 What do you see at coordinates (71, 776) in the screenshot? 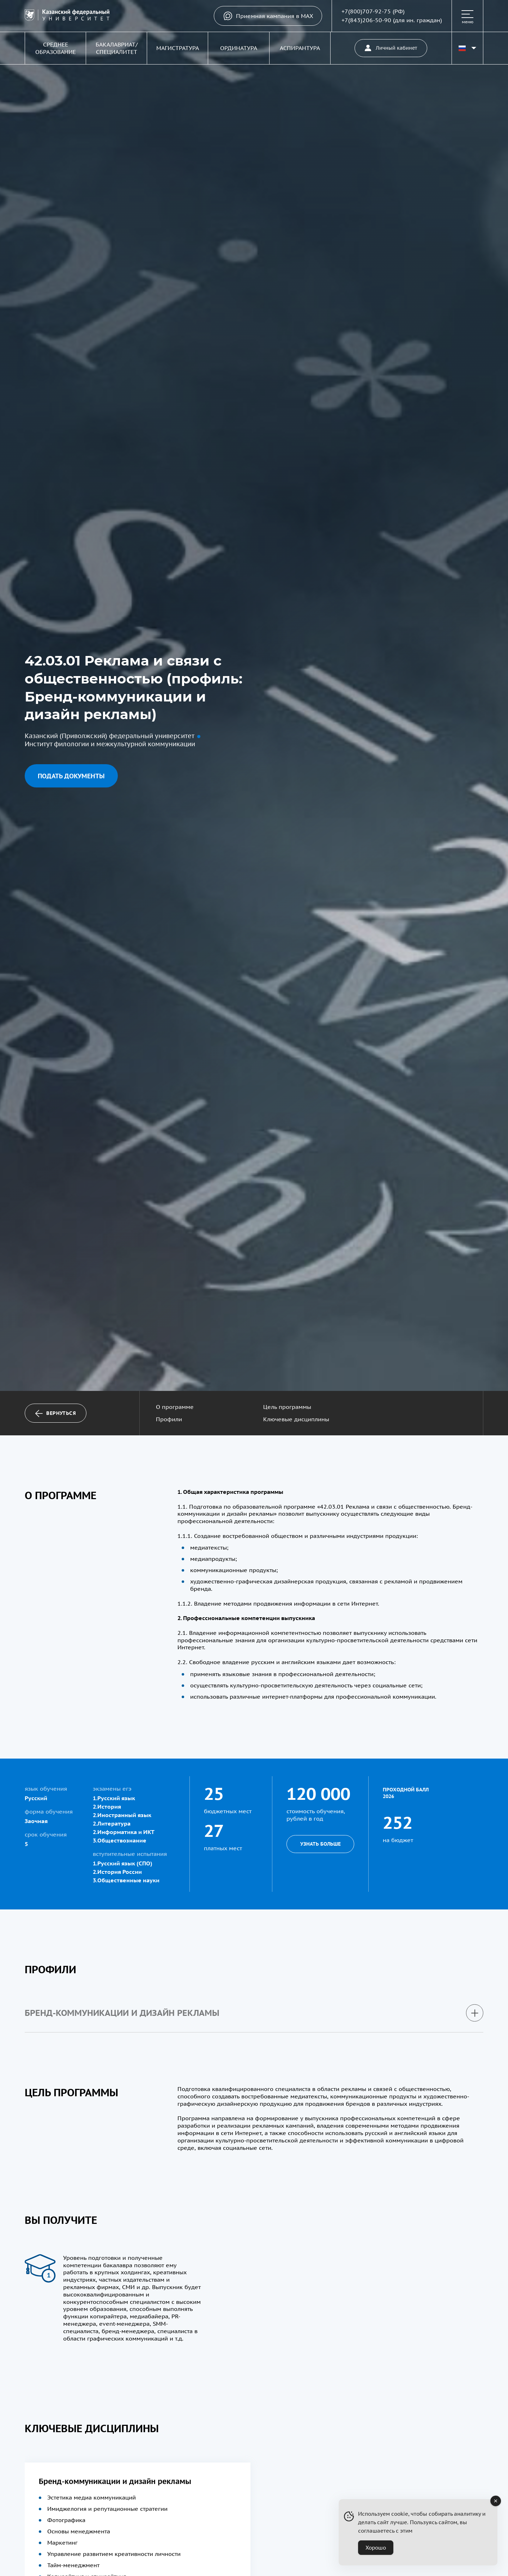
I see `Подать документы` at bounding box center [71, 776].